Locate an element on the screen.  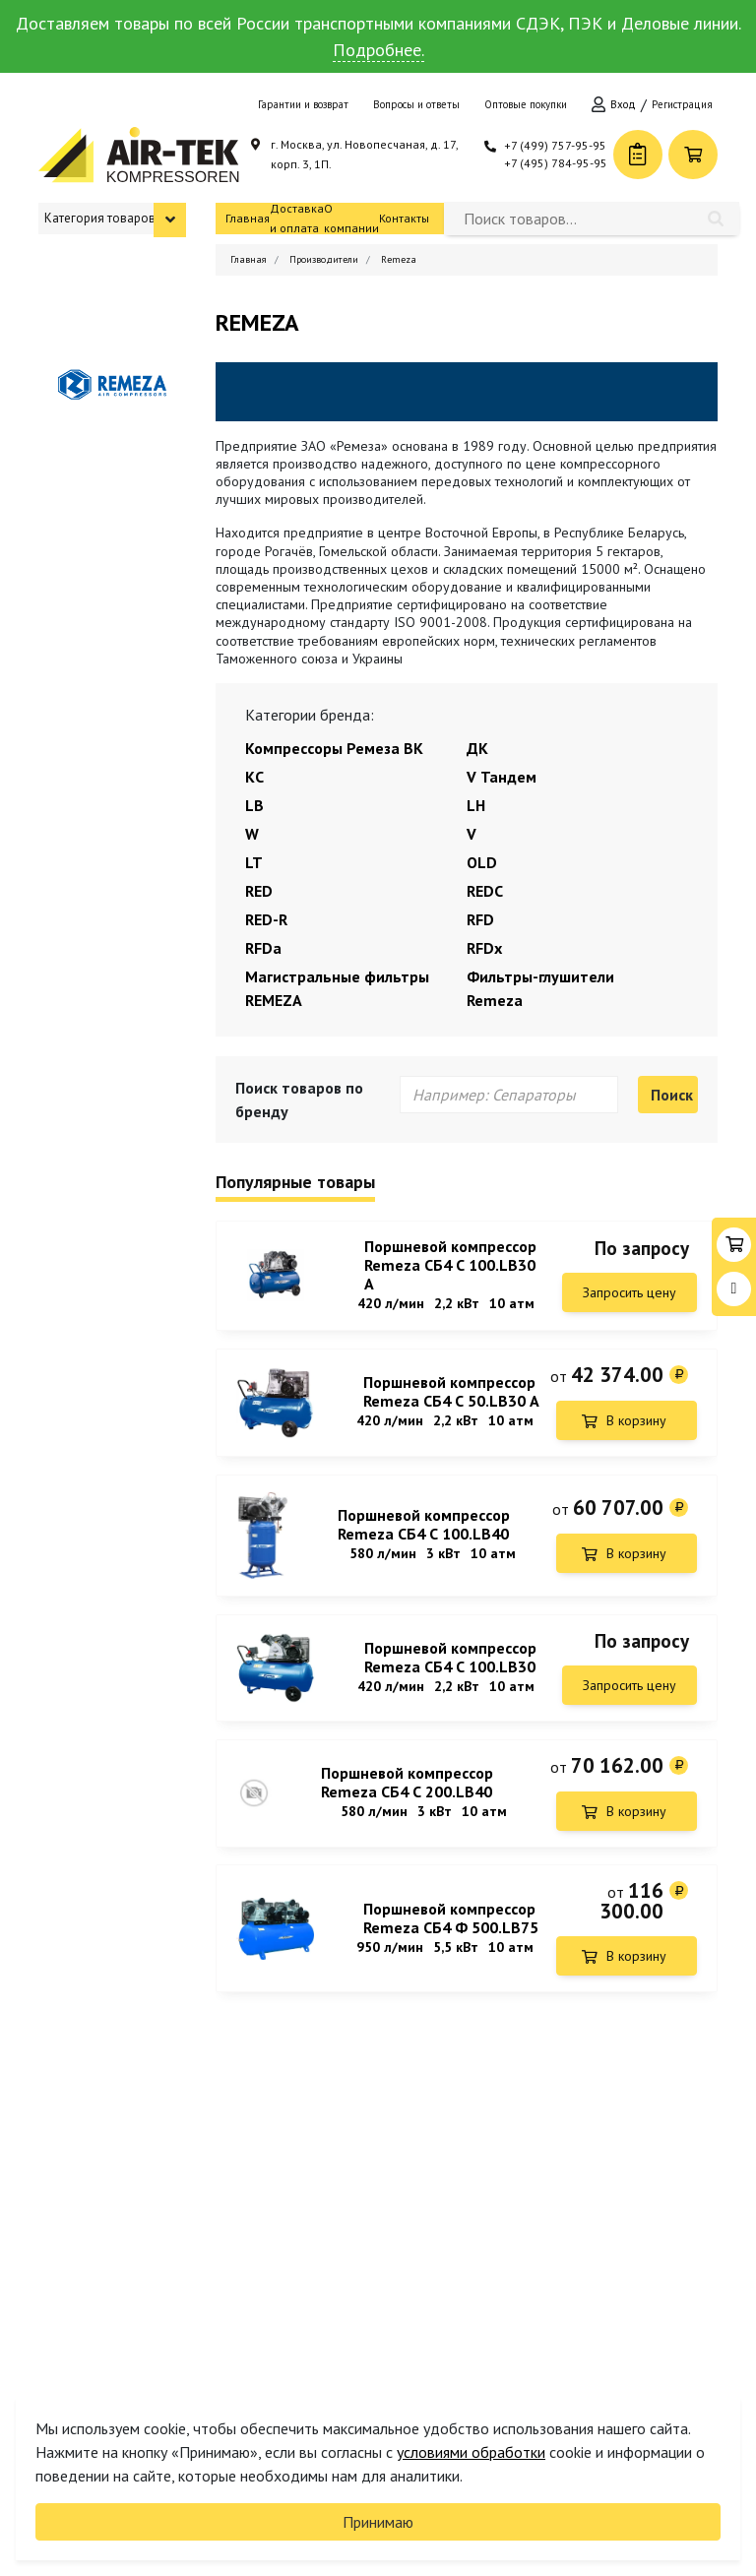
ДК is located at coordinates (477, 748).